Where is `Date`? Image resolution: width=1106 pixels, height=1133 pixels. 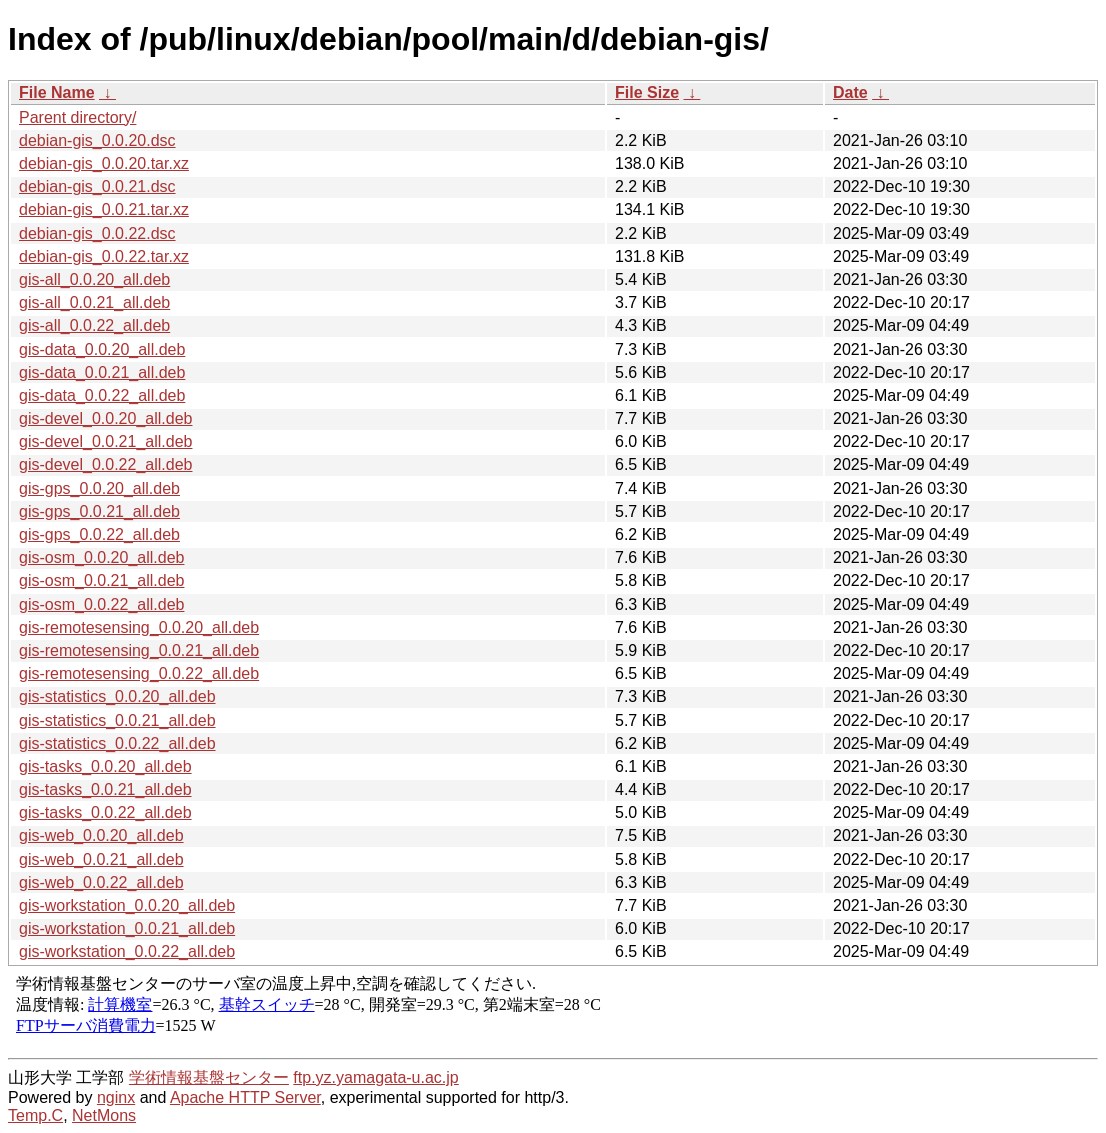
Date is located at coordinates (850, 92).